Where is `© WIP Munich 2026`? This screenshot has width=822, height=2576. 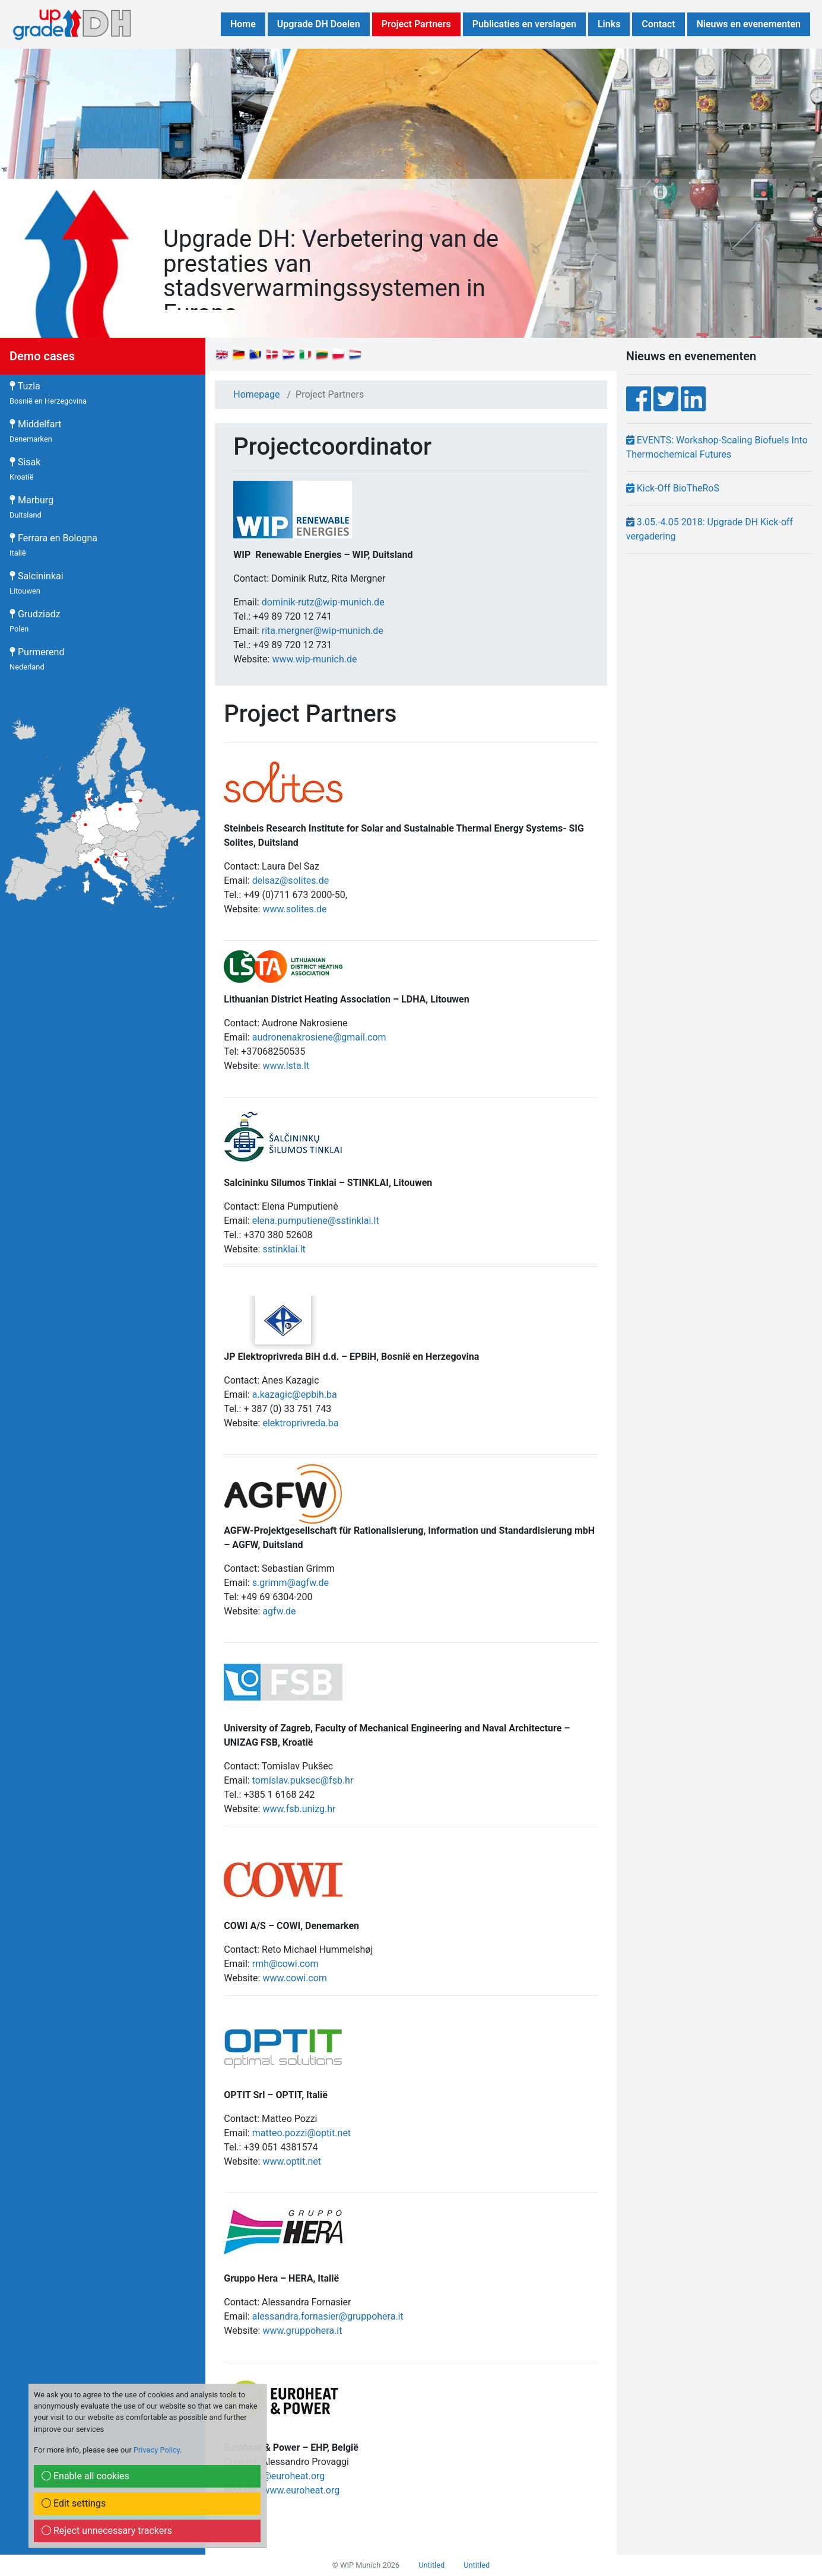
© WIP Munich 2026 is located at coordinates (365, 2565).